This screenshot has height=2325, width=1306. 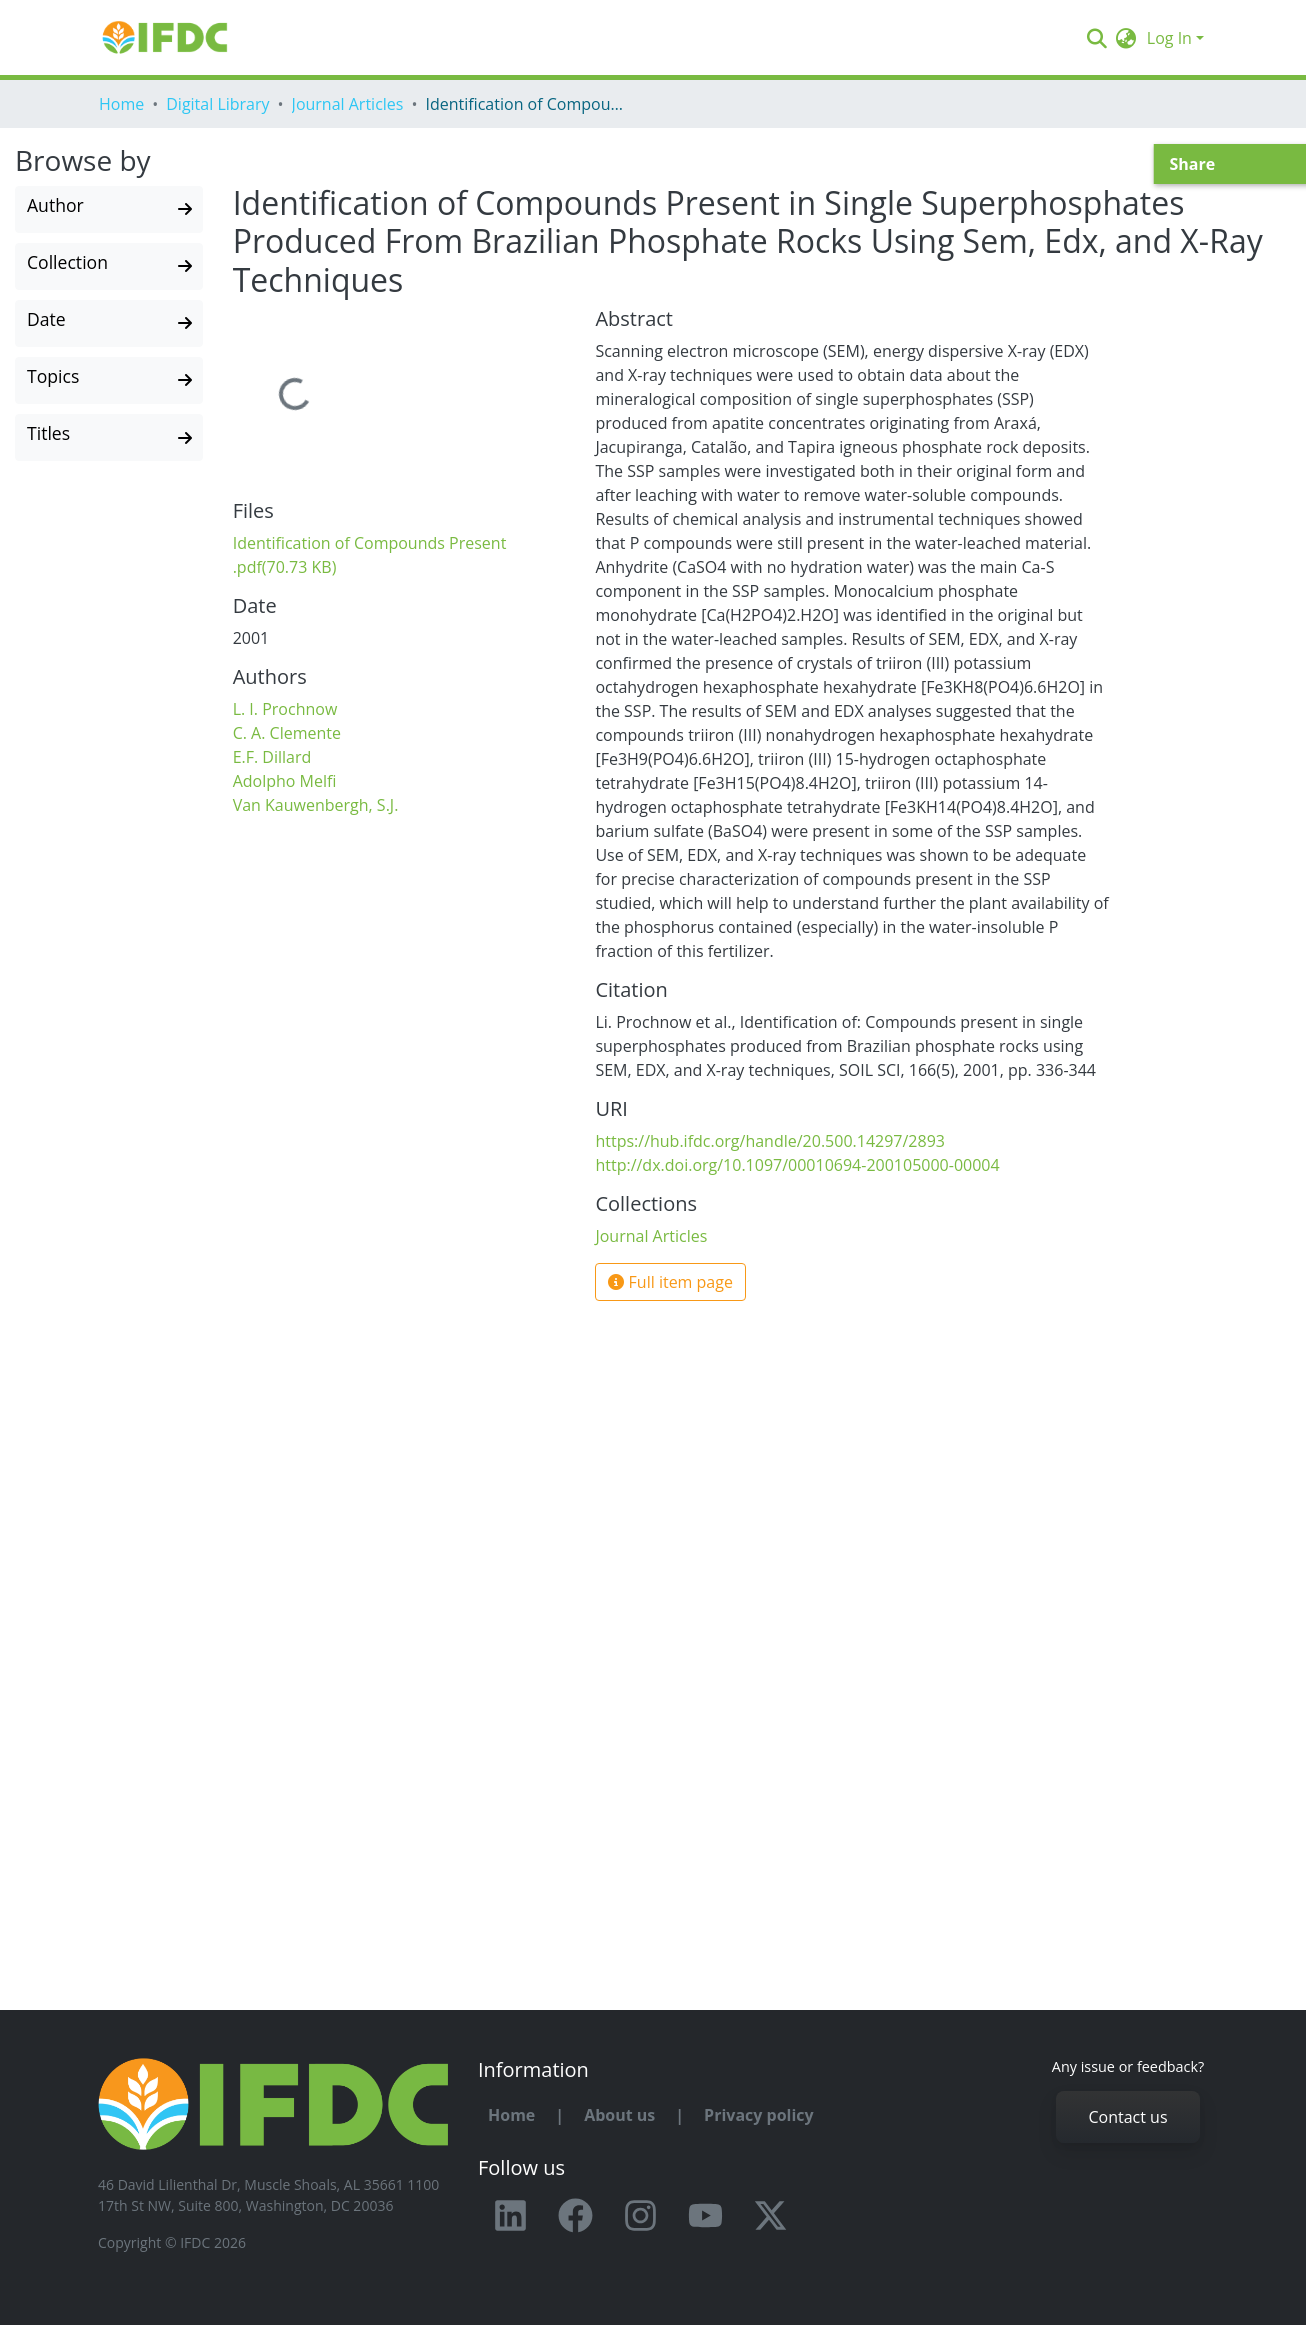 What do you see at coordinates (1127, 2117) in the screenshot?
I see `Contact us [button]` at bounding box center [1127, 2117].